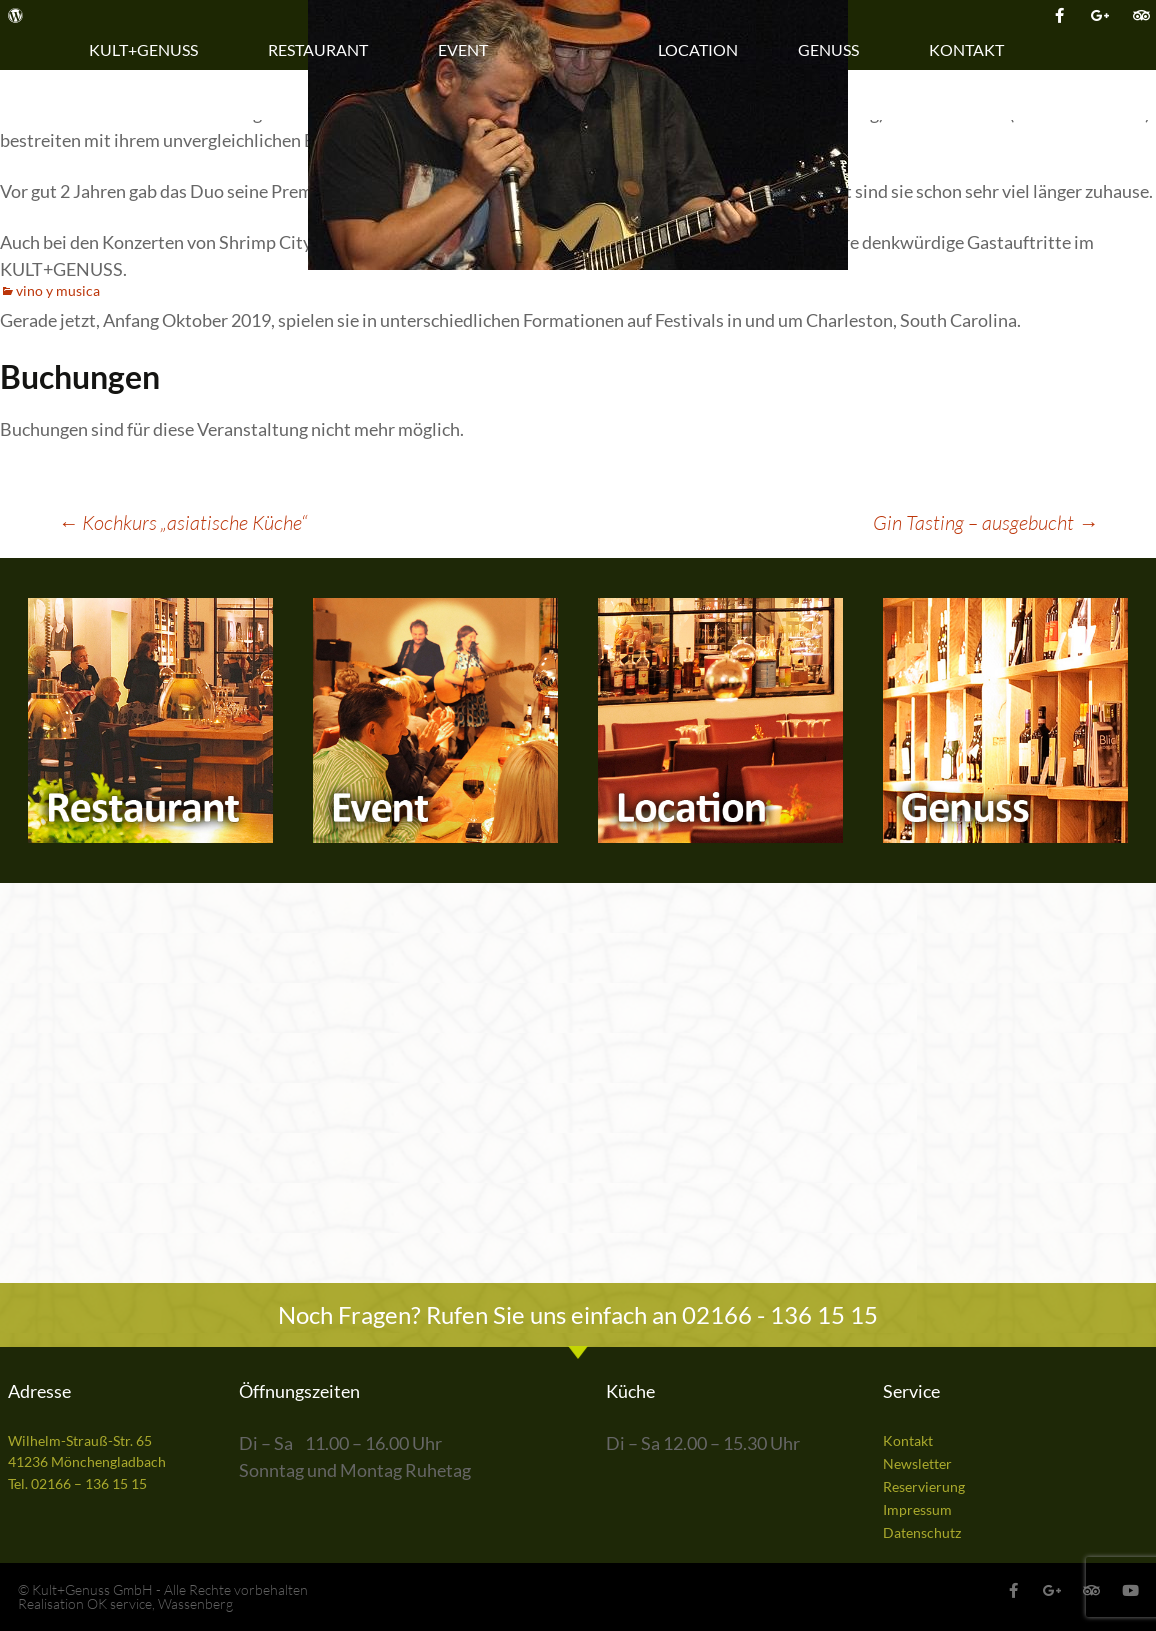 Image resolution: width=1156 pixels, height=1631 pixels. What do you see at coordinates (971, 50) in the screenshot?
I see `Kontakt` at bounding box center [971, 50].